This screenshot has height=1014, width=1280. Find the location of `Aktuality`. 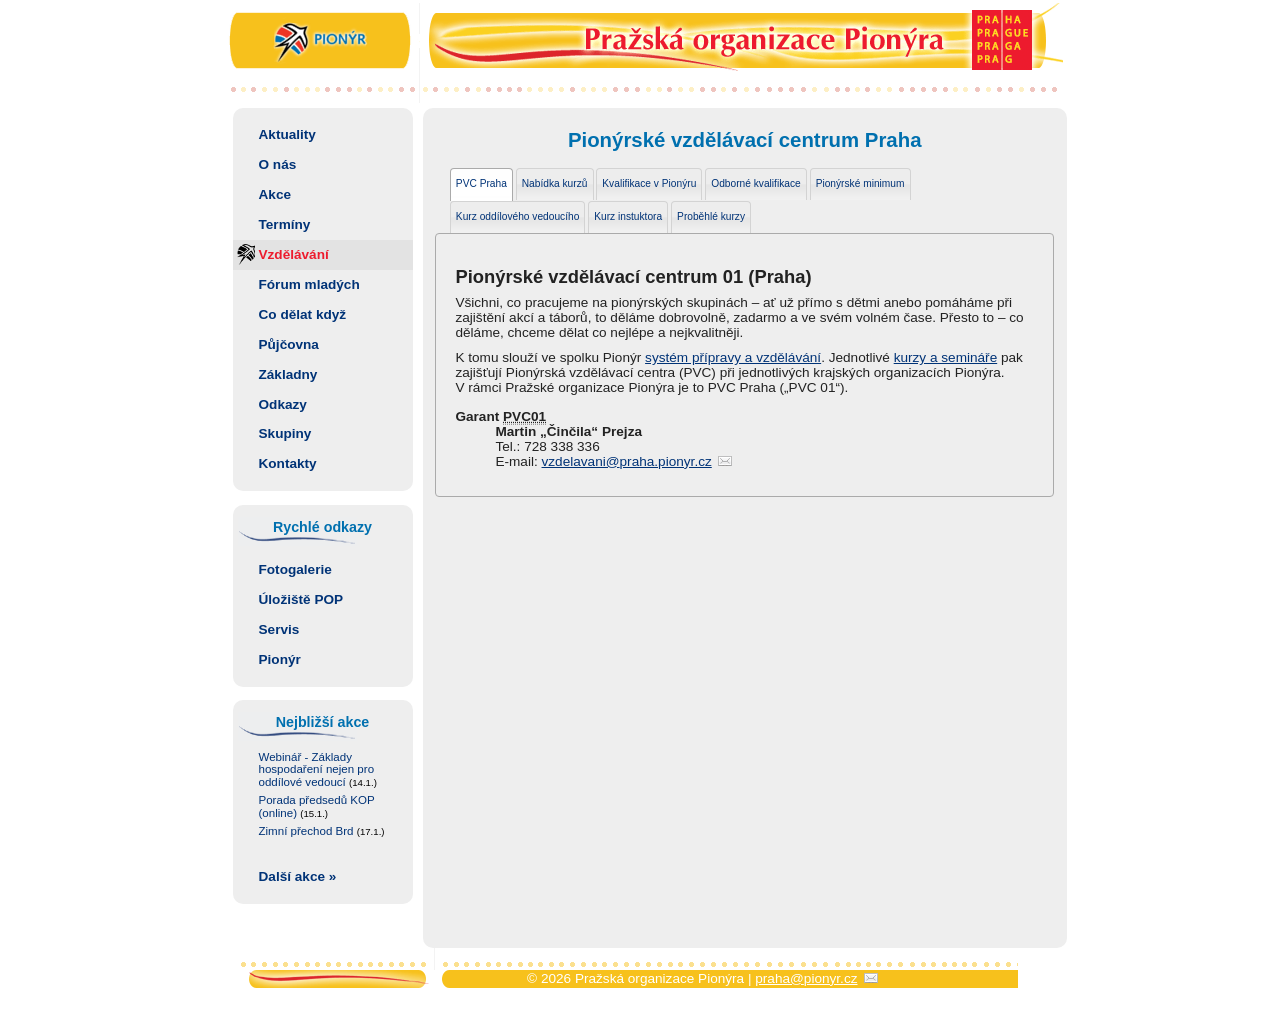

Aktuality is located at coordinates (287, 134).